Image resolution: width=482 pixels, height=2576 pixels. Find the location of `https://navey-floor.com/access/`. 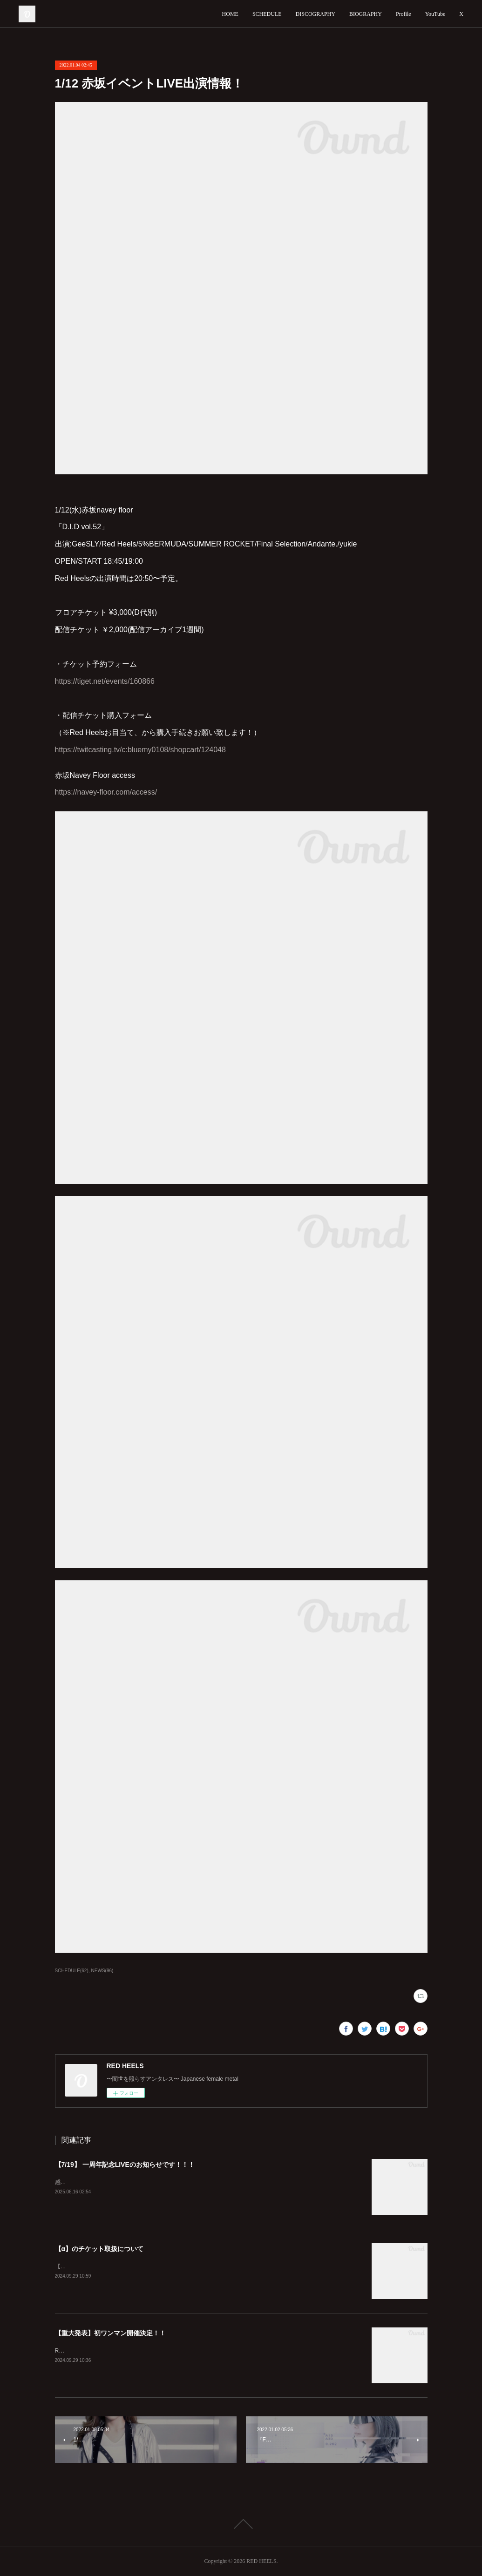

https://navey-floor.com/access/ is located at coordinates (106, 792).